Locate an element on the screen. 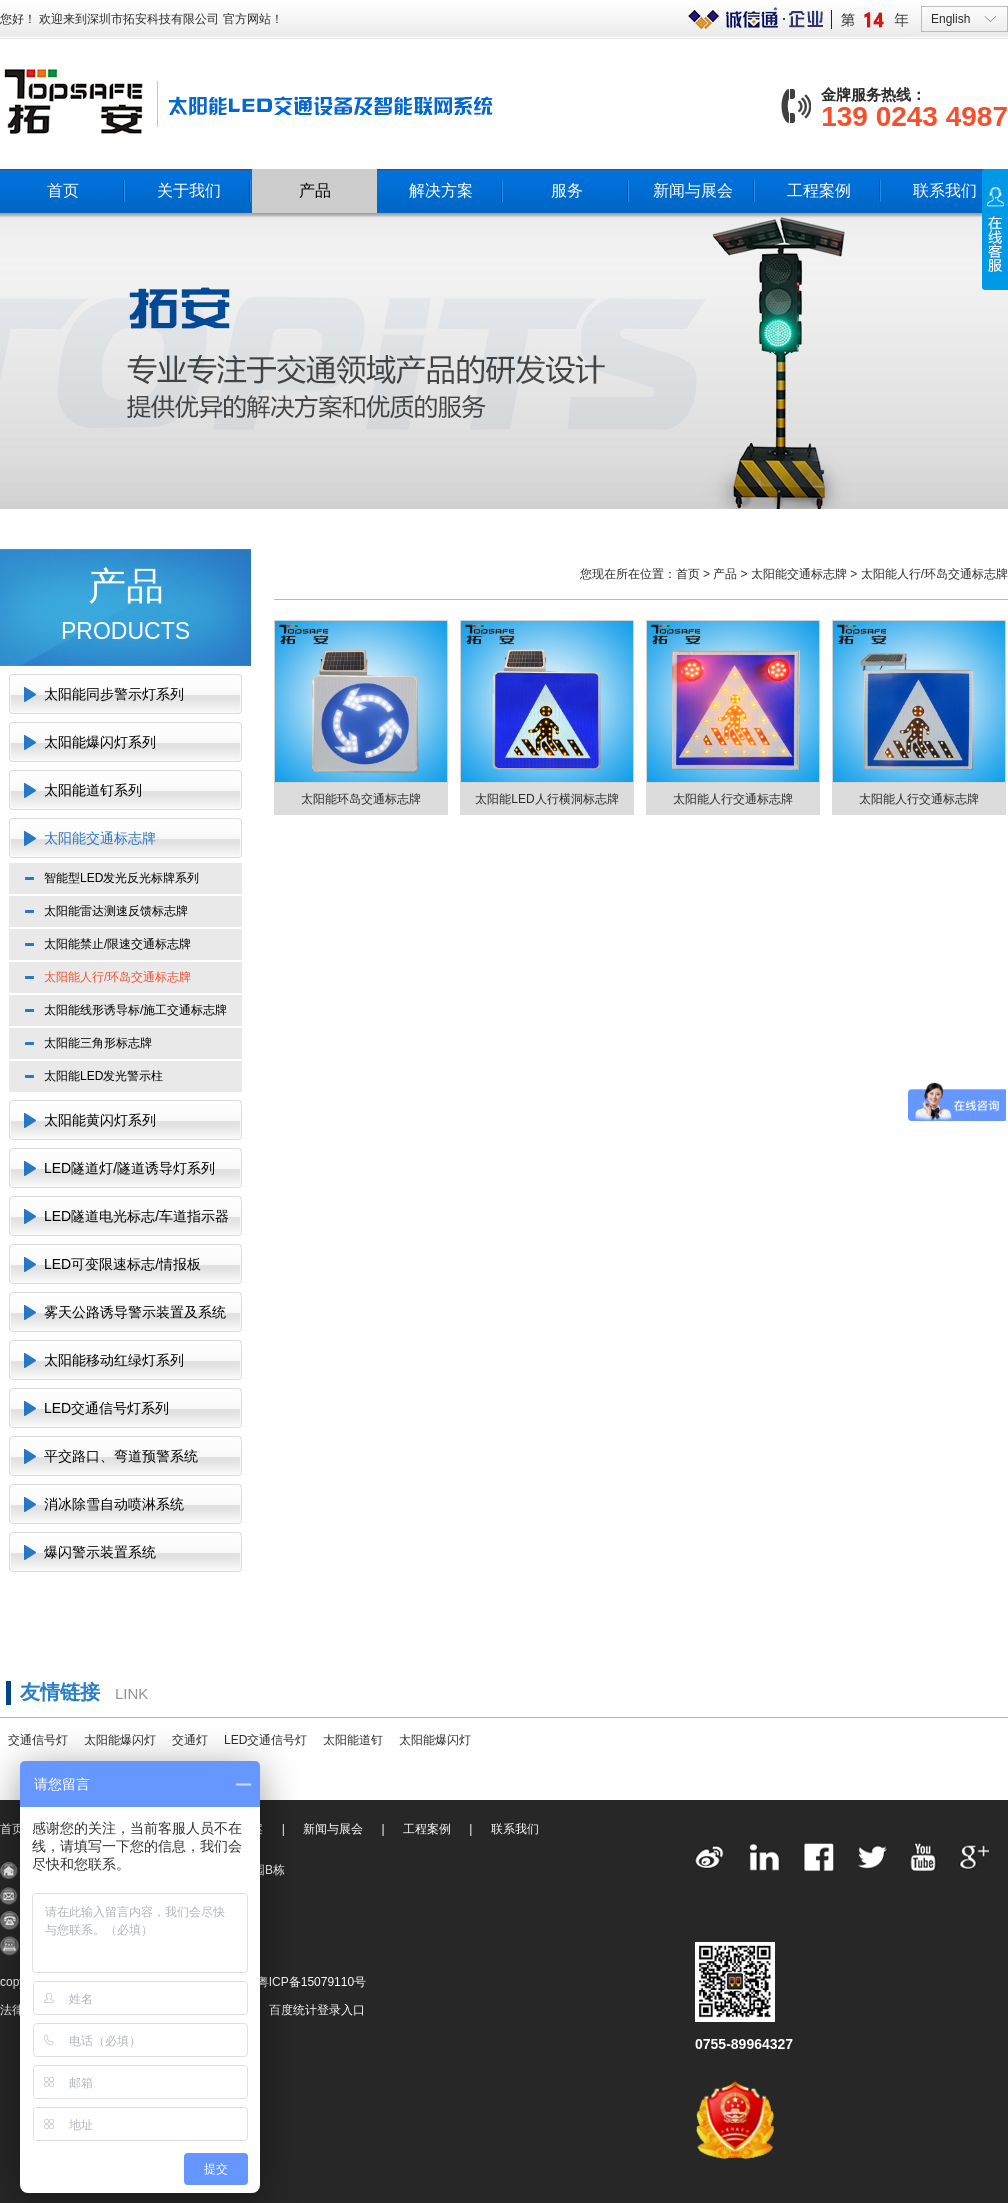  交通信号灯 is located at coordinates (38, 1740).